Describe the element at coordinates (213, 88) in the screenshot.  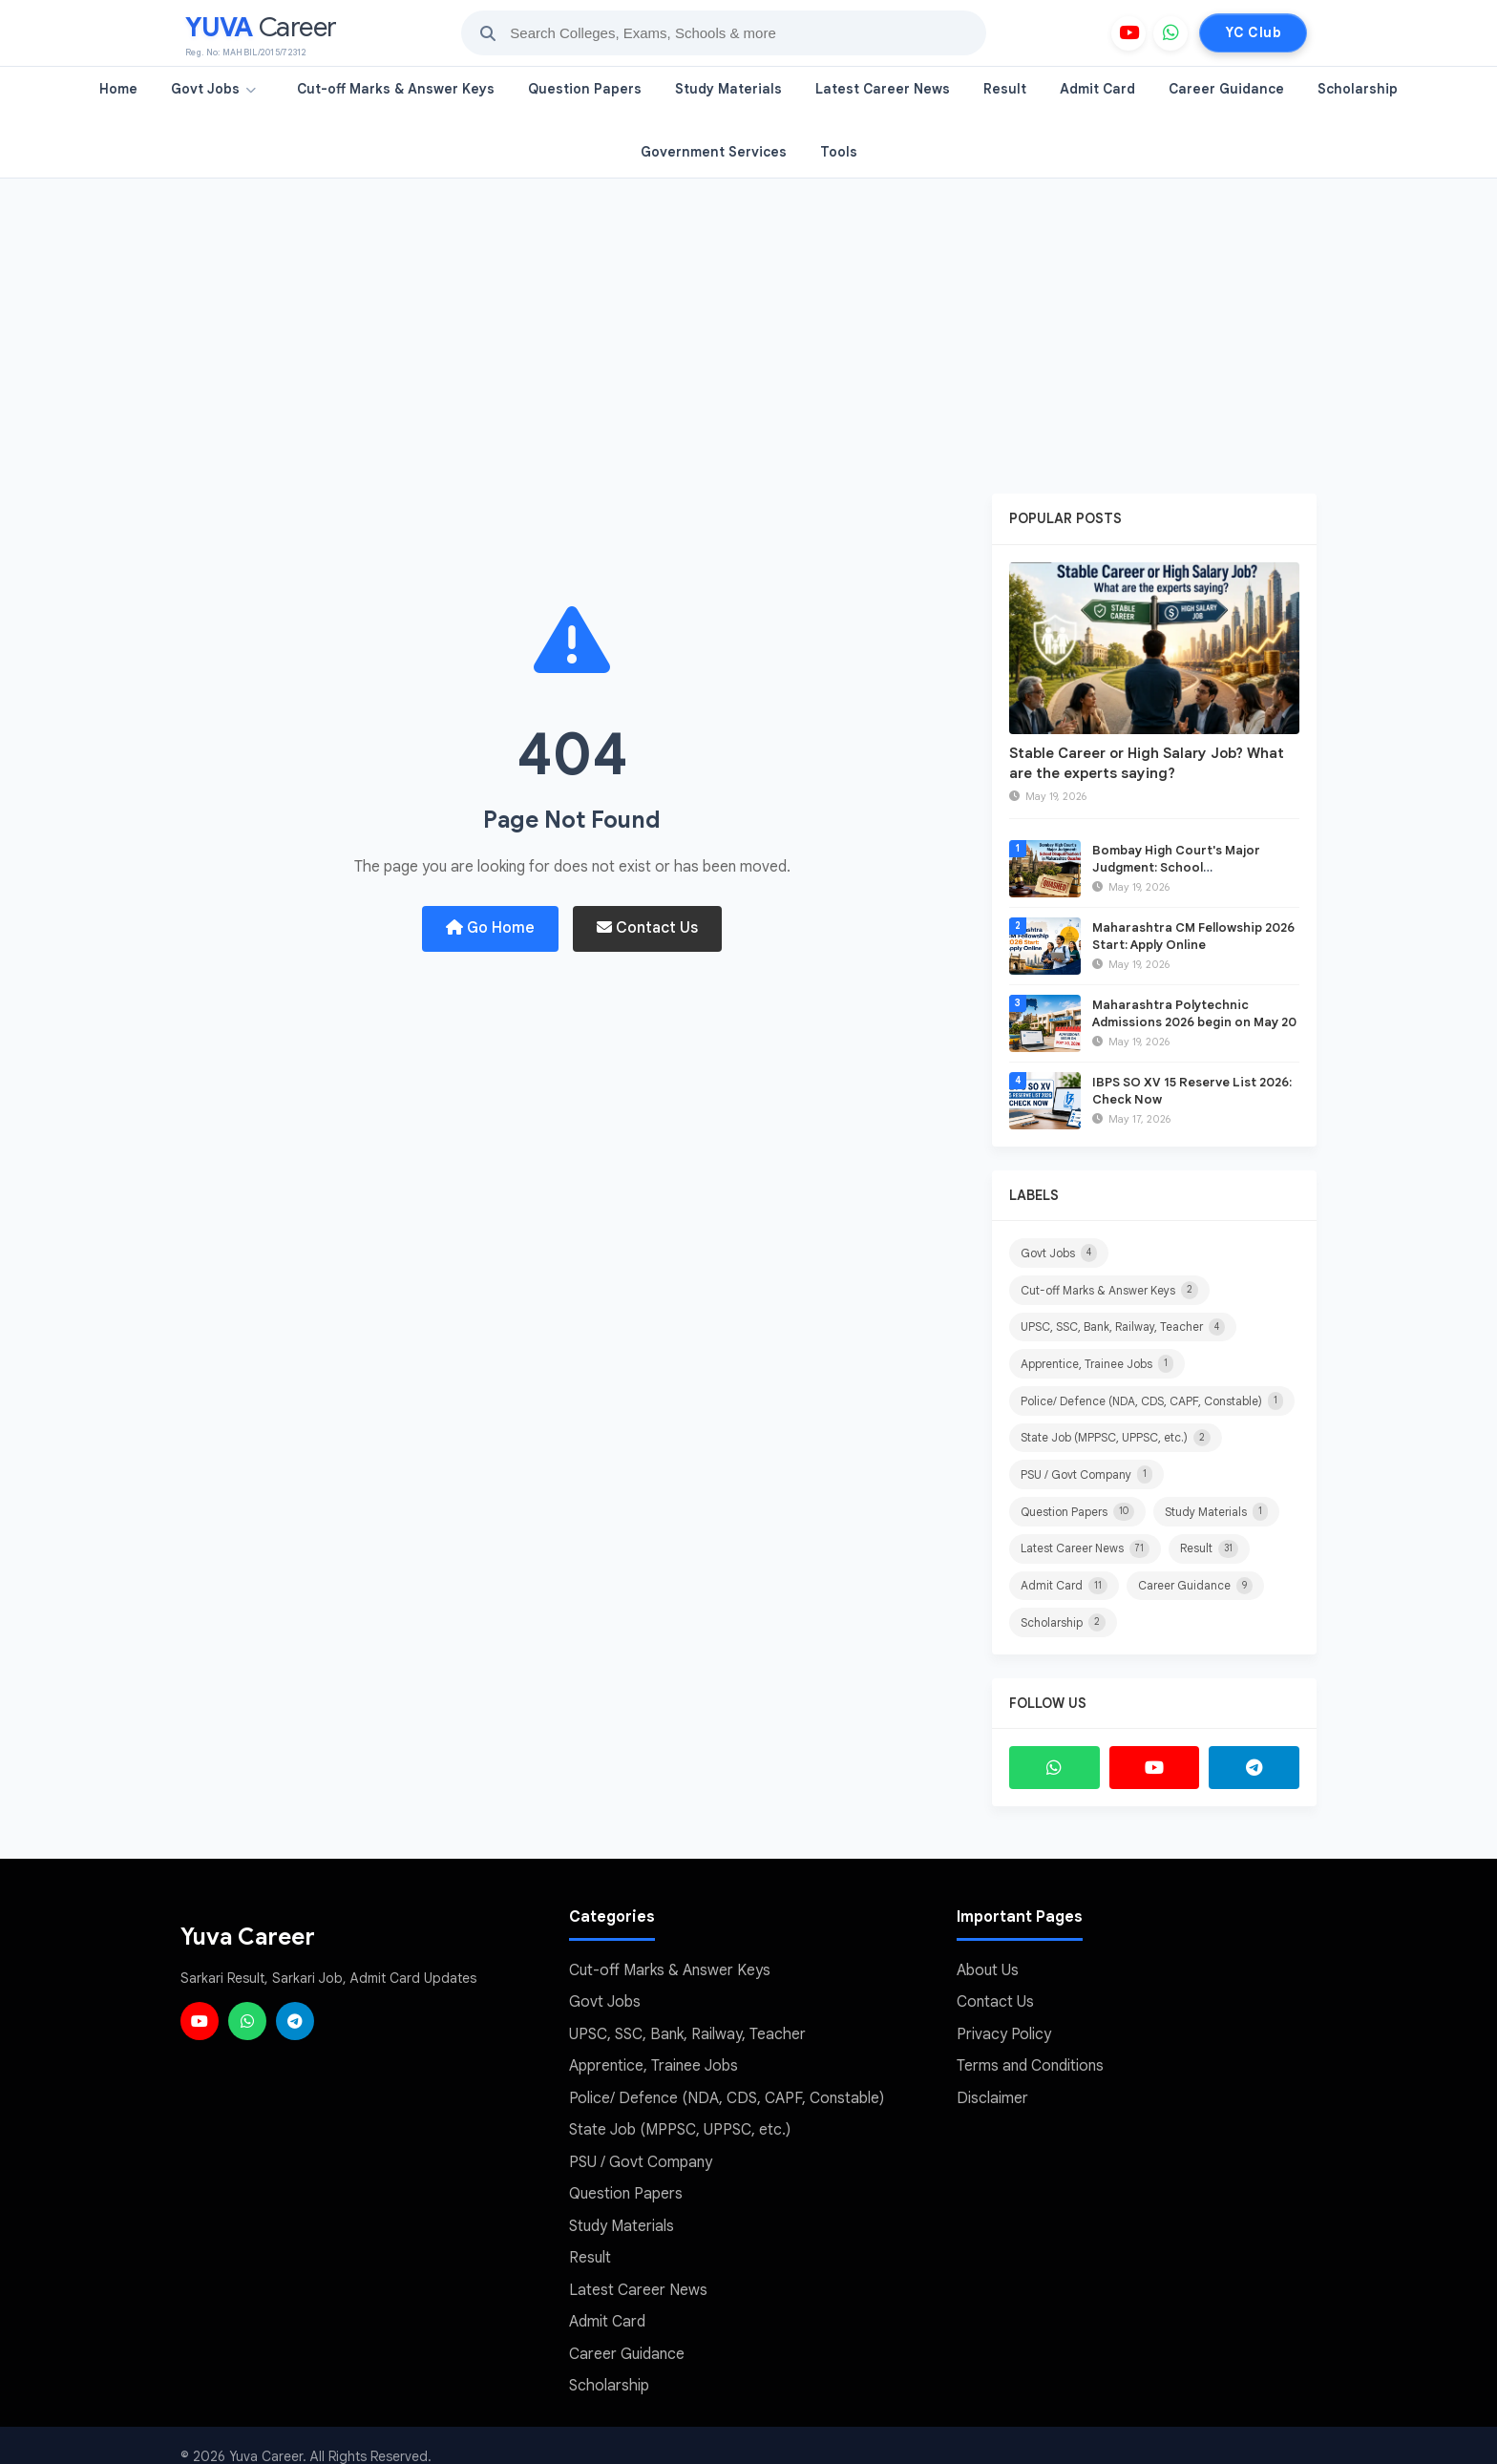
I see `Govt Jobs` at that location.